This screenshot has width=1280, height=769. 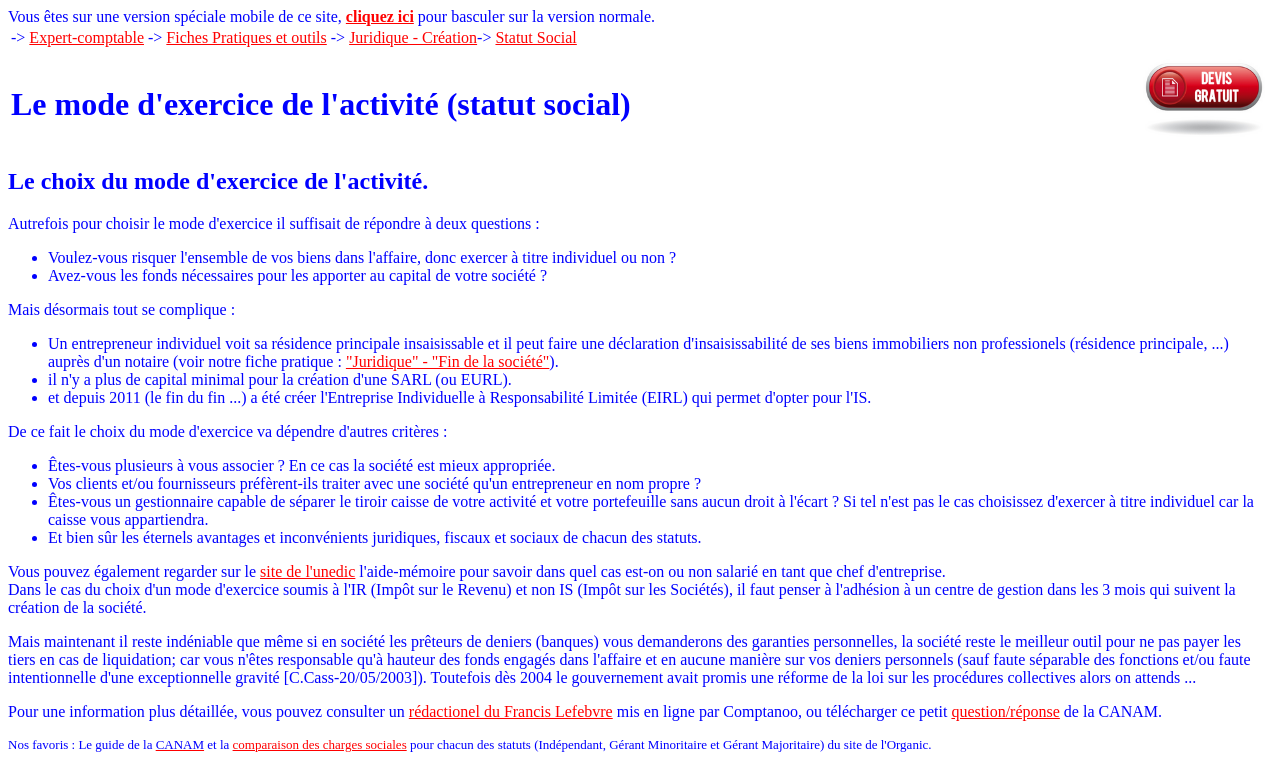 What do you see at coordinates (413, 37) in the screenshot?
I see `Juridique - Création` at bounding box center [413, 37].